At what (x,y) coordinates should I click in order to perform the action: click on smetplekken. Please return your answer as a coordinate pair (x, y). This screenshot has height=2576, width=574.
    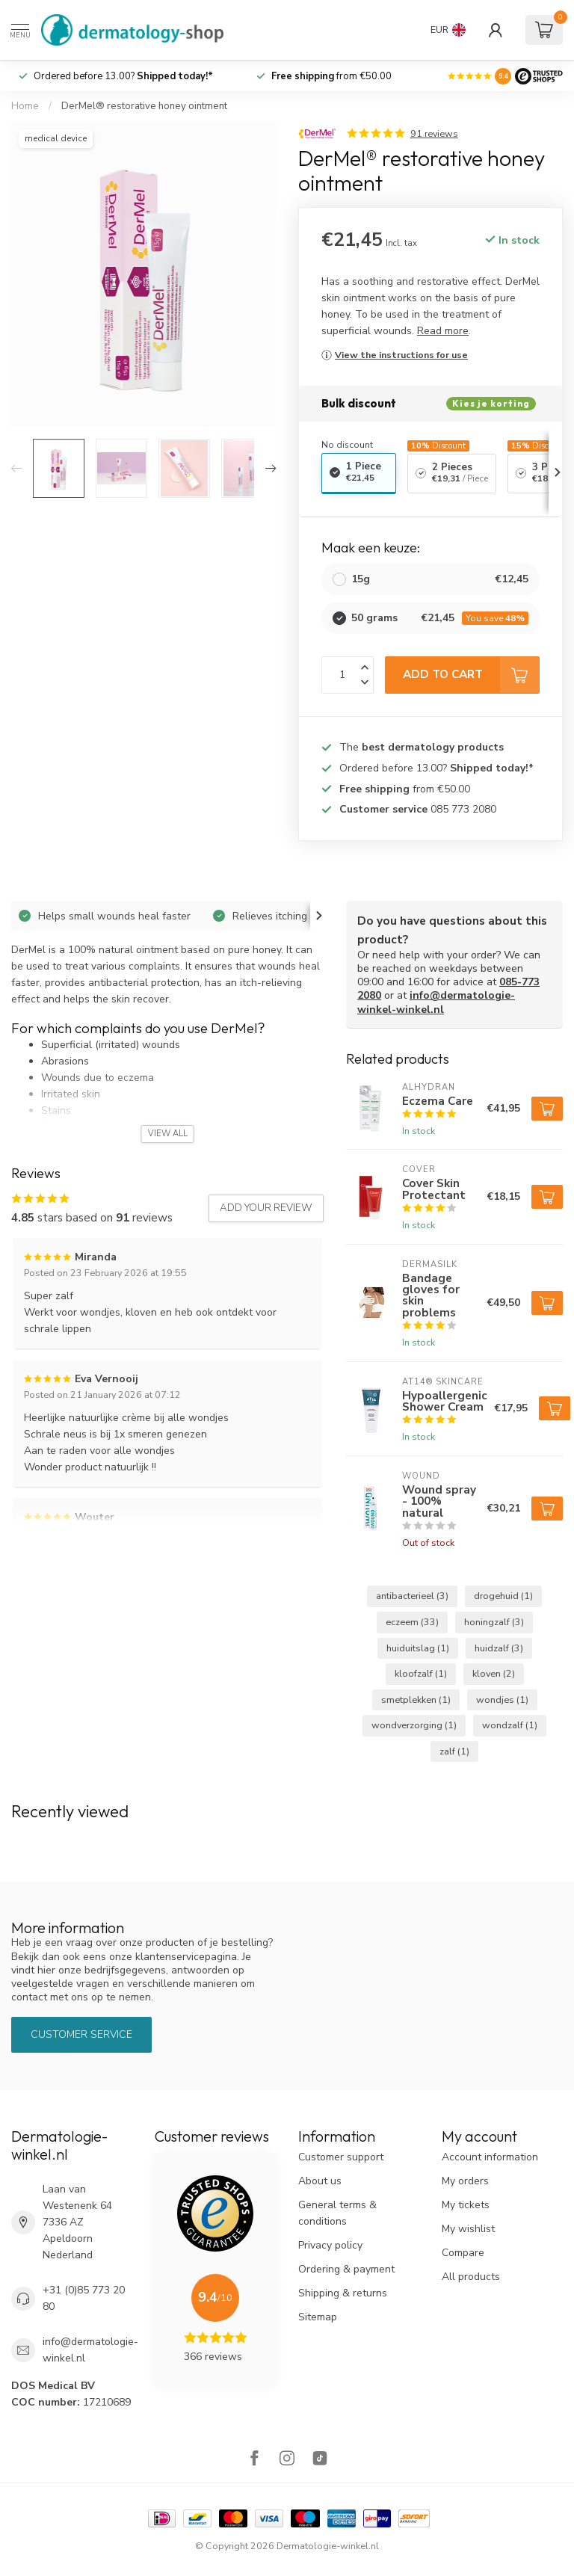
    Looking at the image, I should click on (416, 1699).